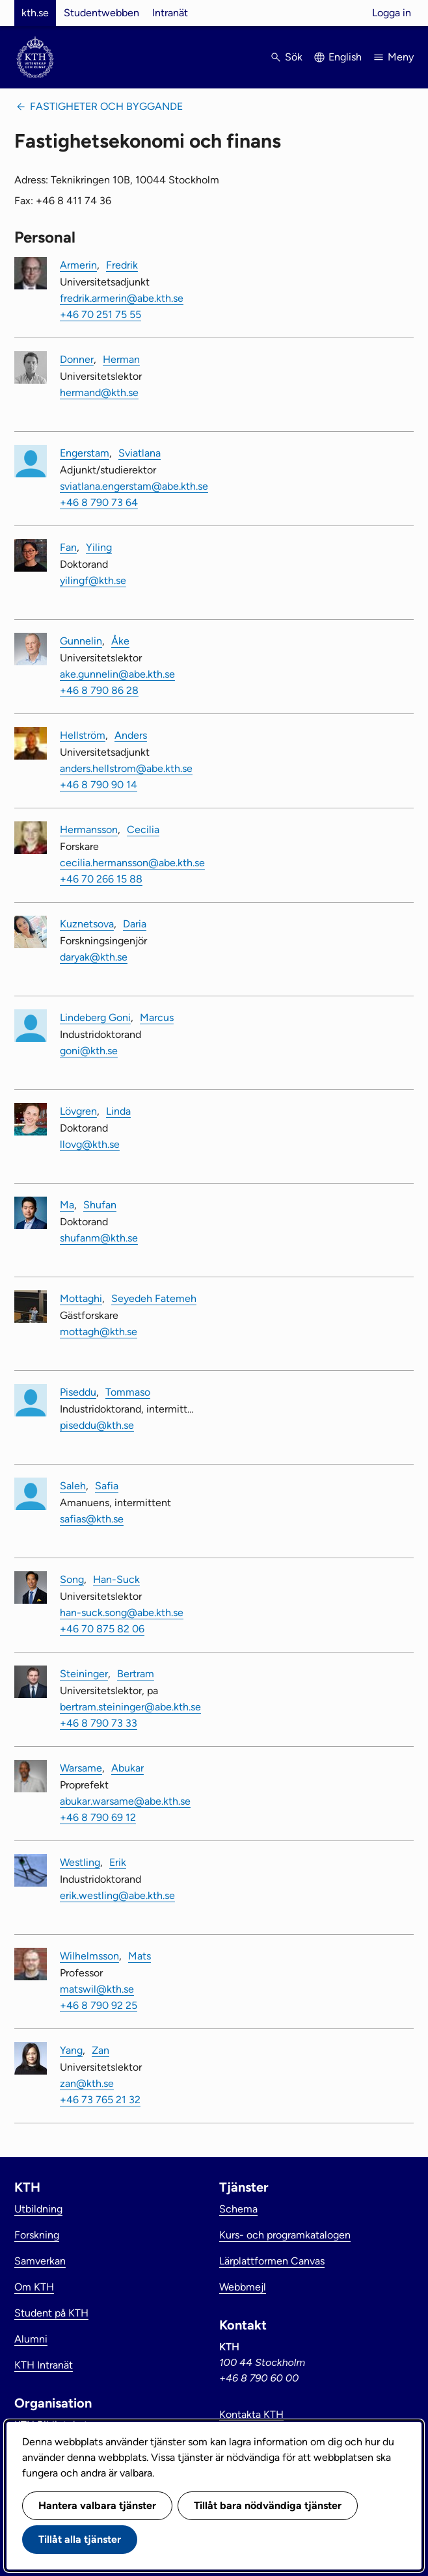  Describe the element at coordinates (84, 1673) in the screenshot. I see `Steininger` at that location.